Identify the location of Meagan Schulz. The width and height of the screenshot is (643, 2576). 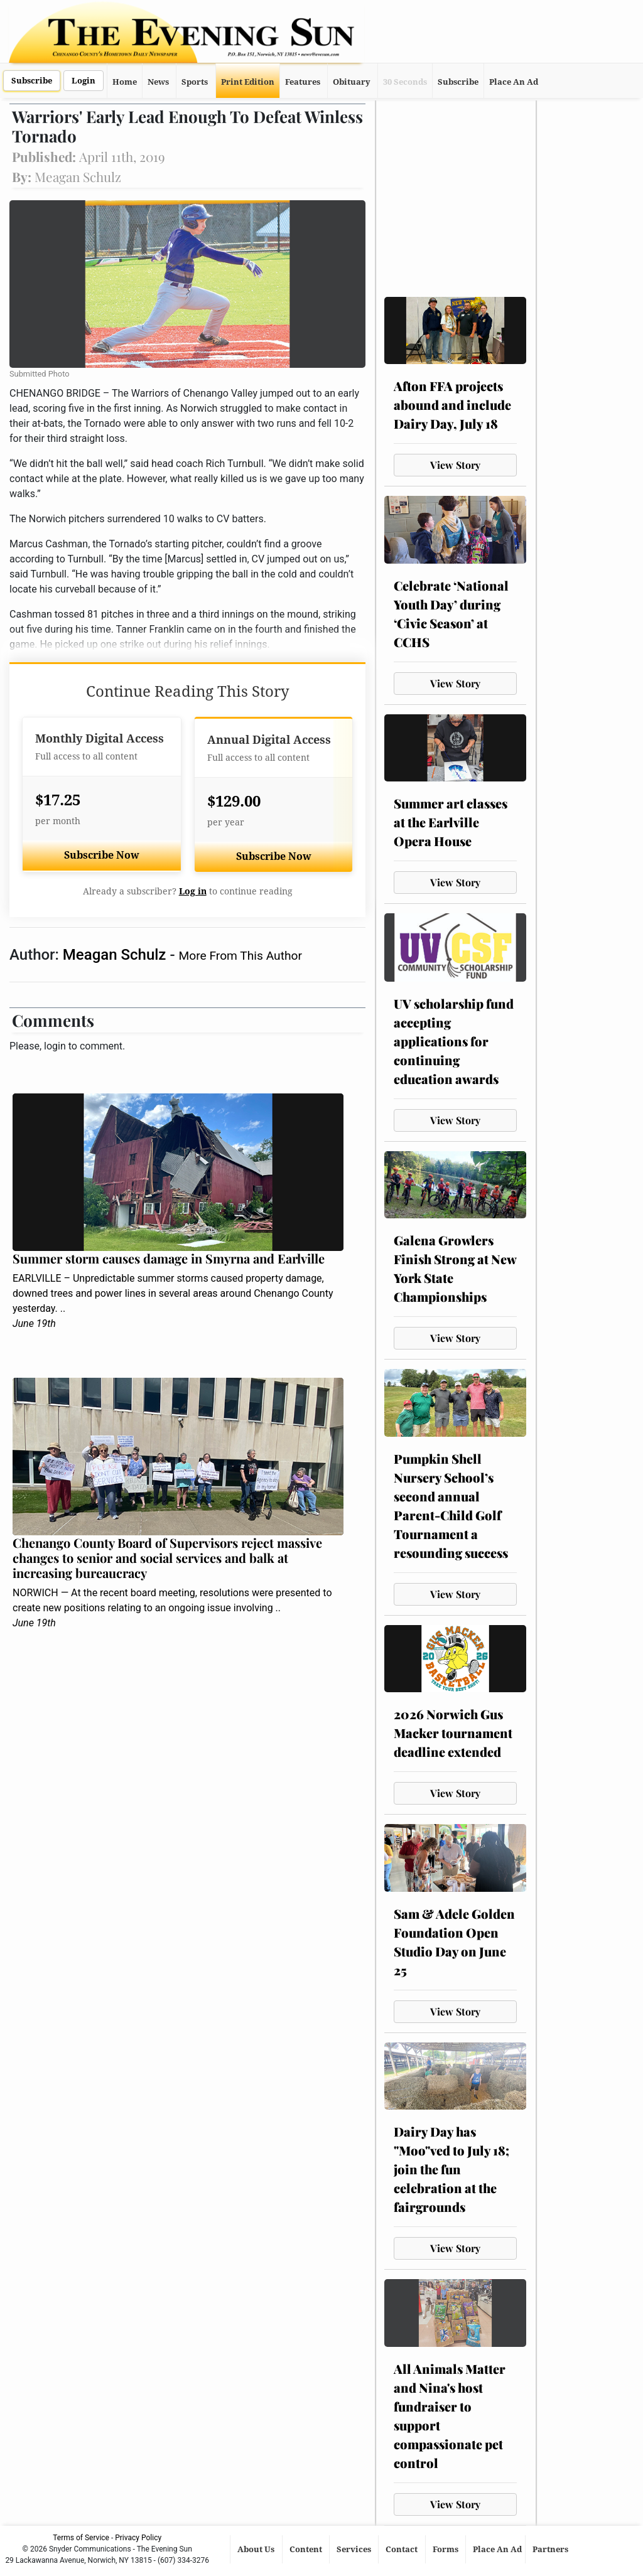
(116, 954).